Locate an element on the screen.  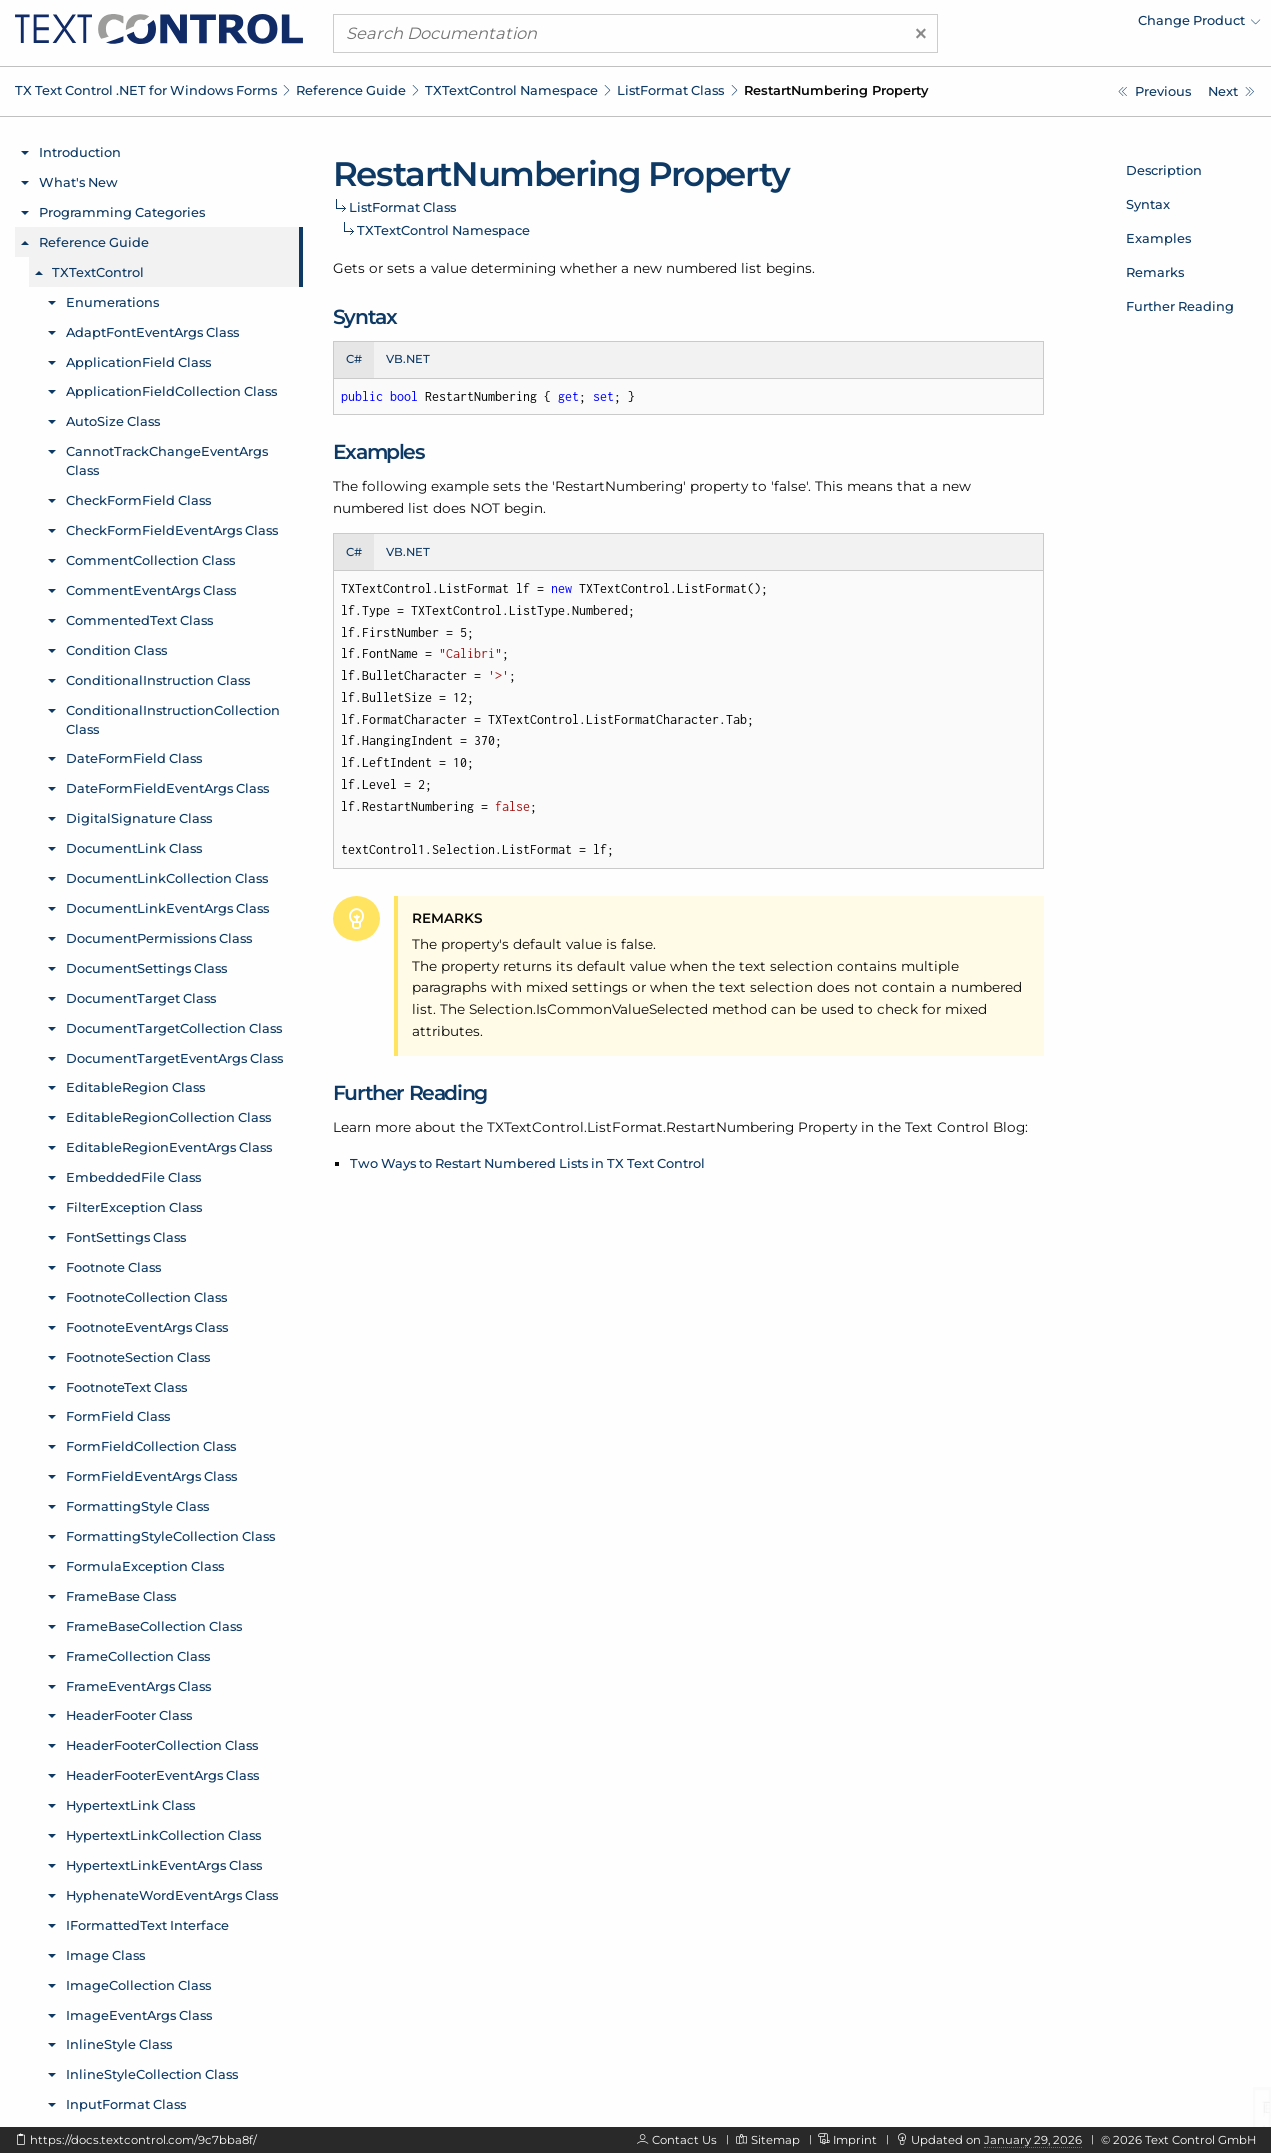
TXTextControl Namespace is located at coordinates (511, 90).